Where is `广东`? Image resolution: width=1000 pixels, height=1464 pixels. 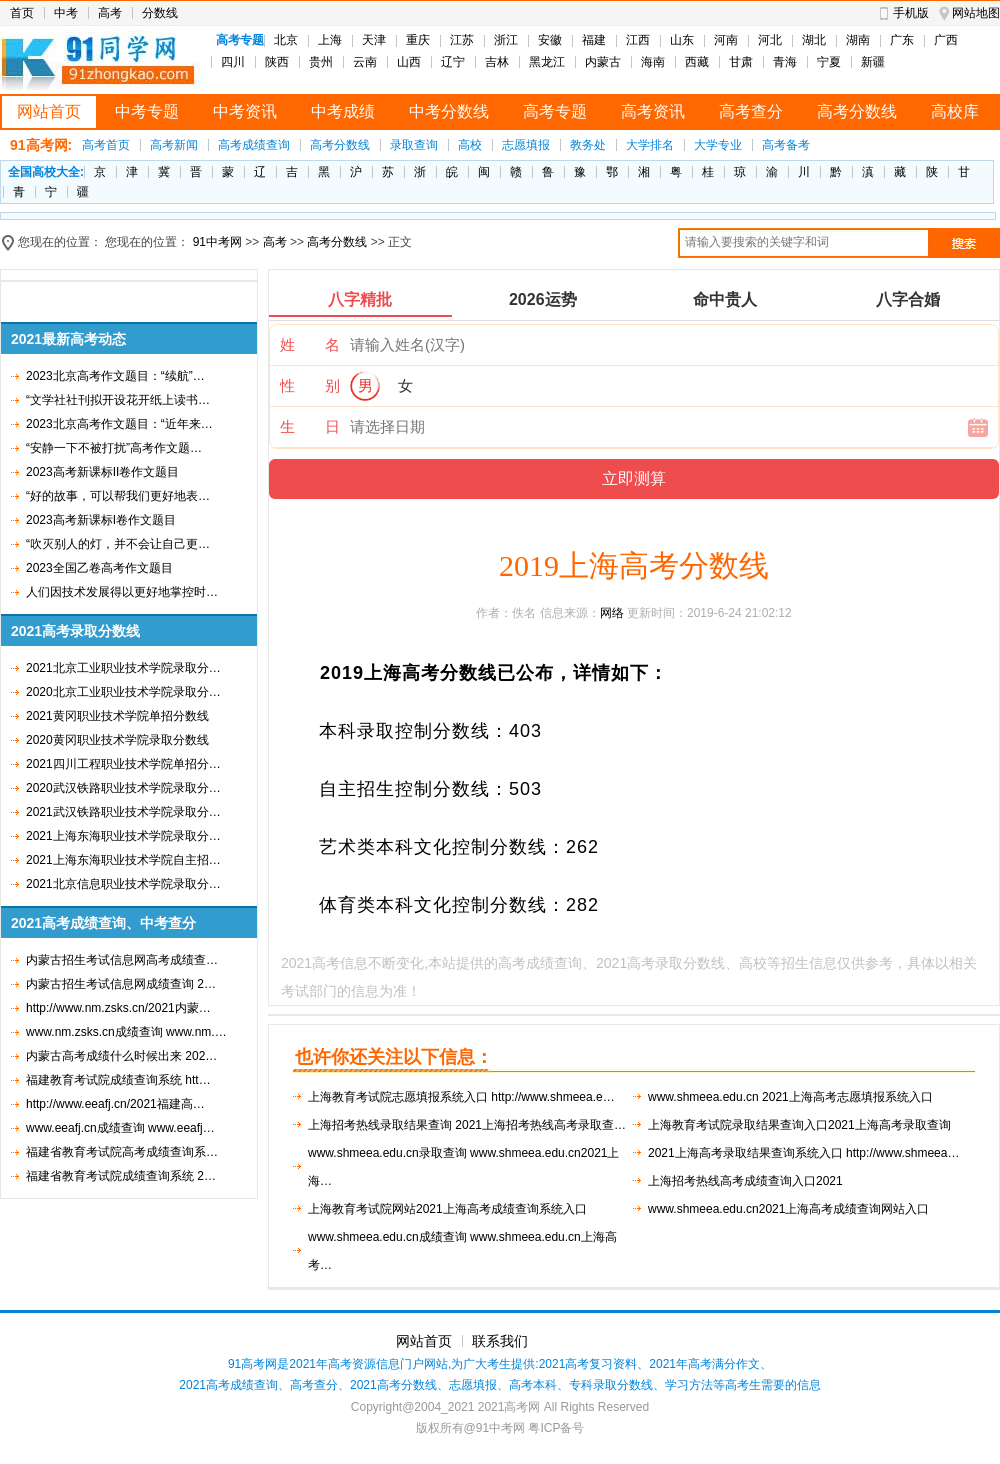 广东 is located at coordinates (902, 40).